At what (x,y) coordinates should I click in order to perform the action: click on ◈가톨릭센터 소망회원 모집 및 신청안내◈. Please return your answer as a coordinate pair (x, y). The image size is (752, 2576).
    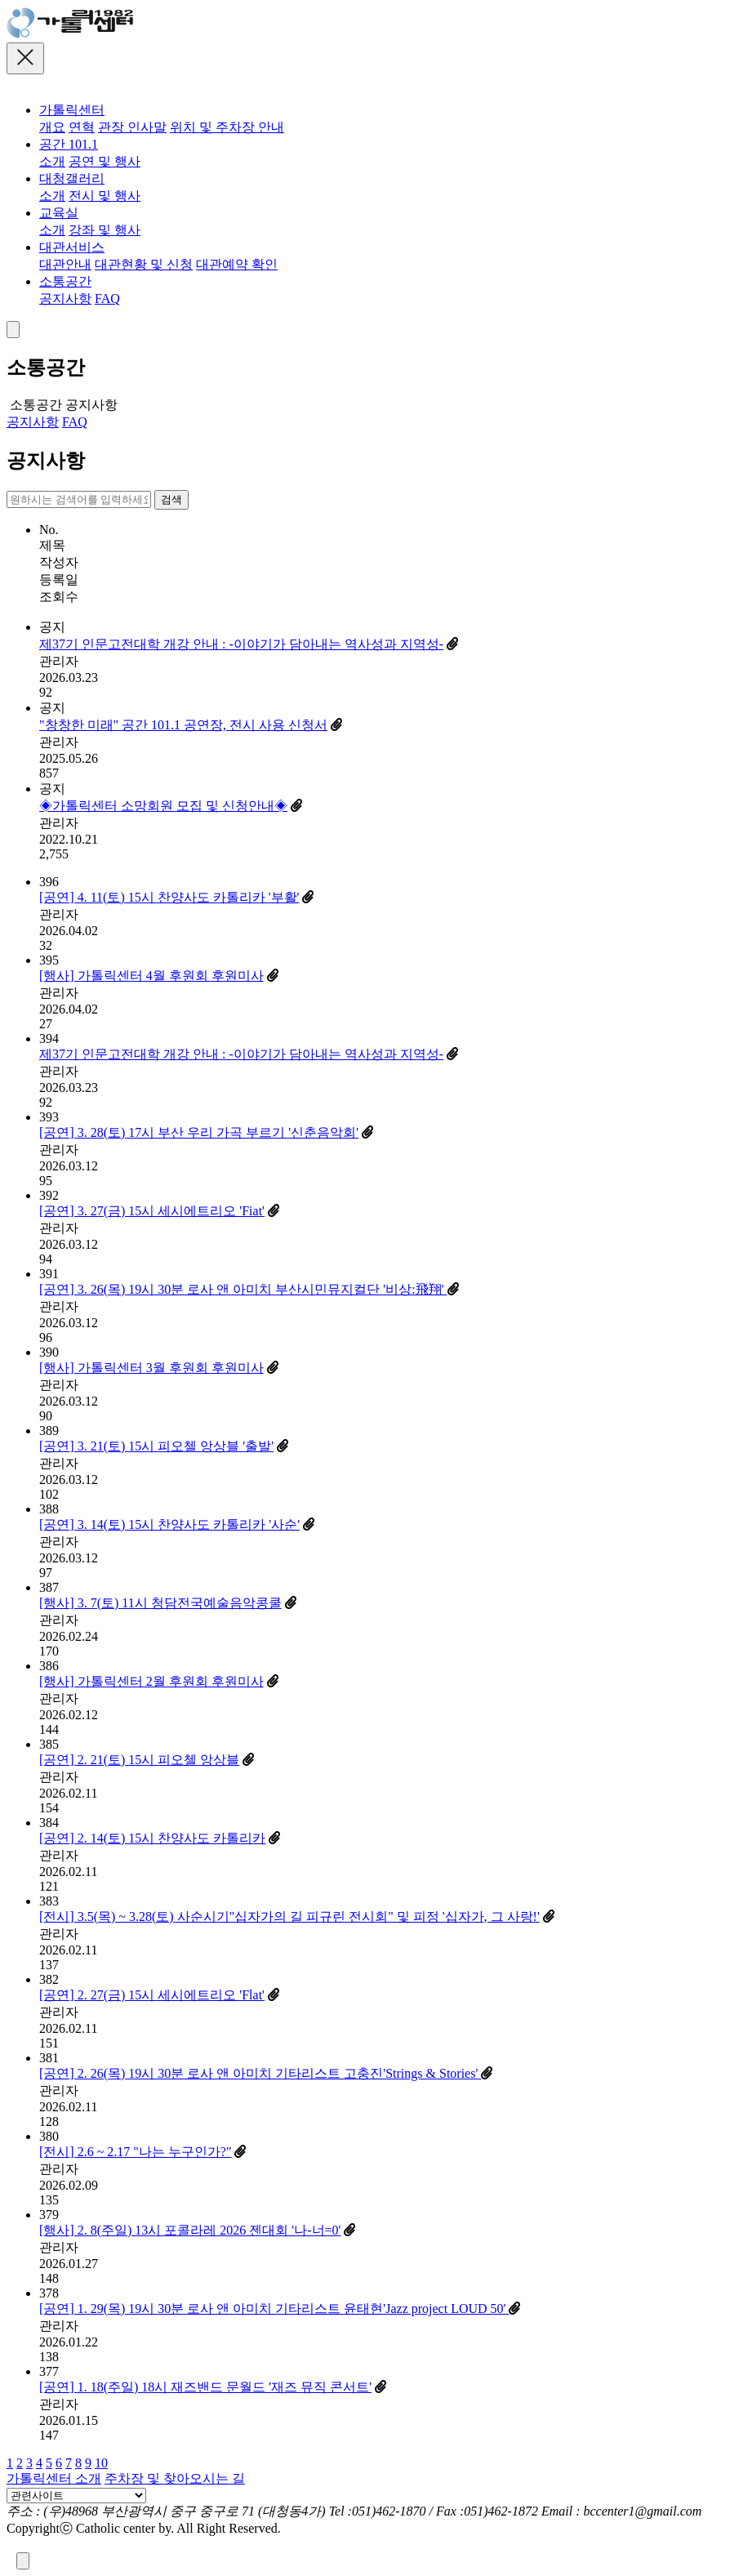
    Looking at the image, I should click on (163, 806).